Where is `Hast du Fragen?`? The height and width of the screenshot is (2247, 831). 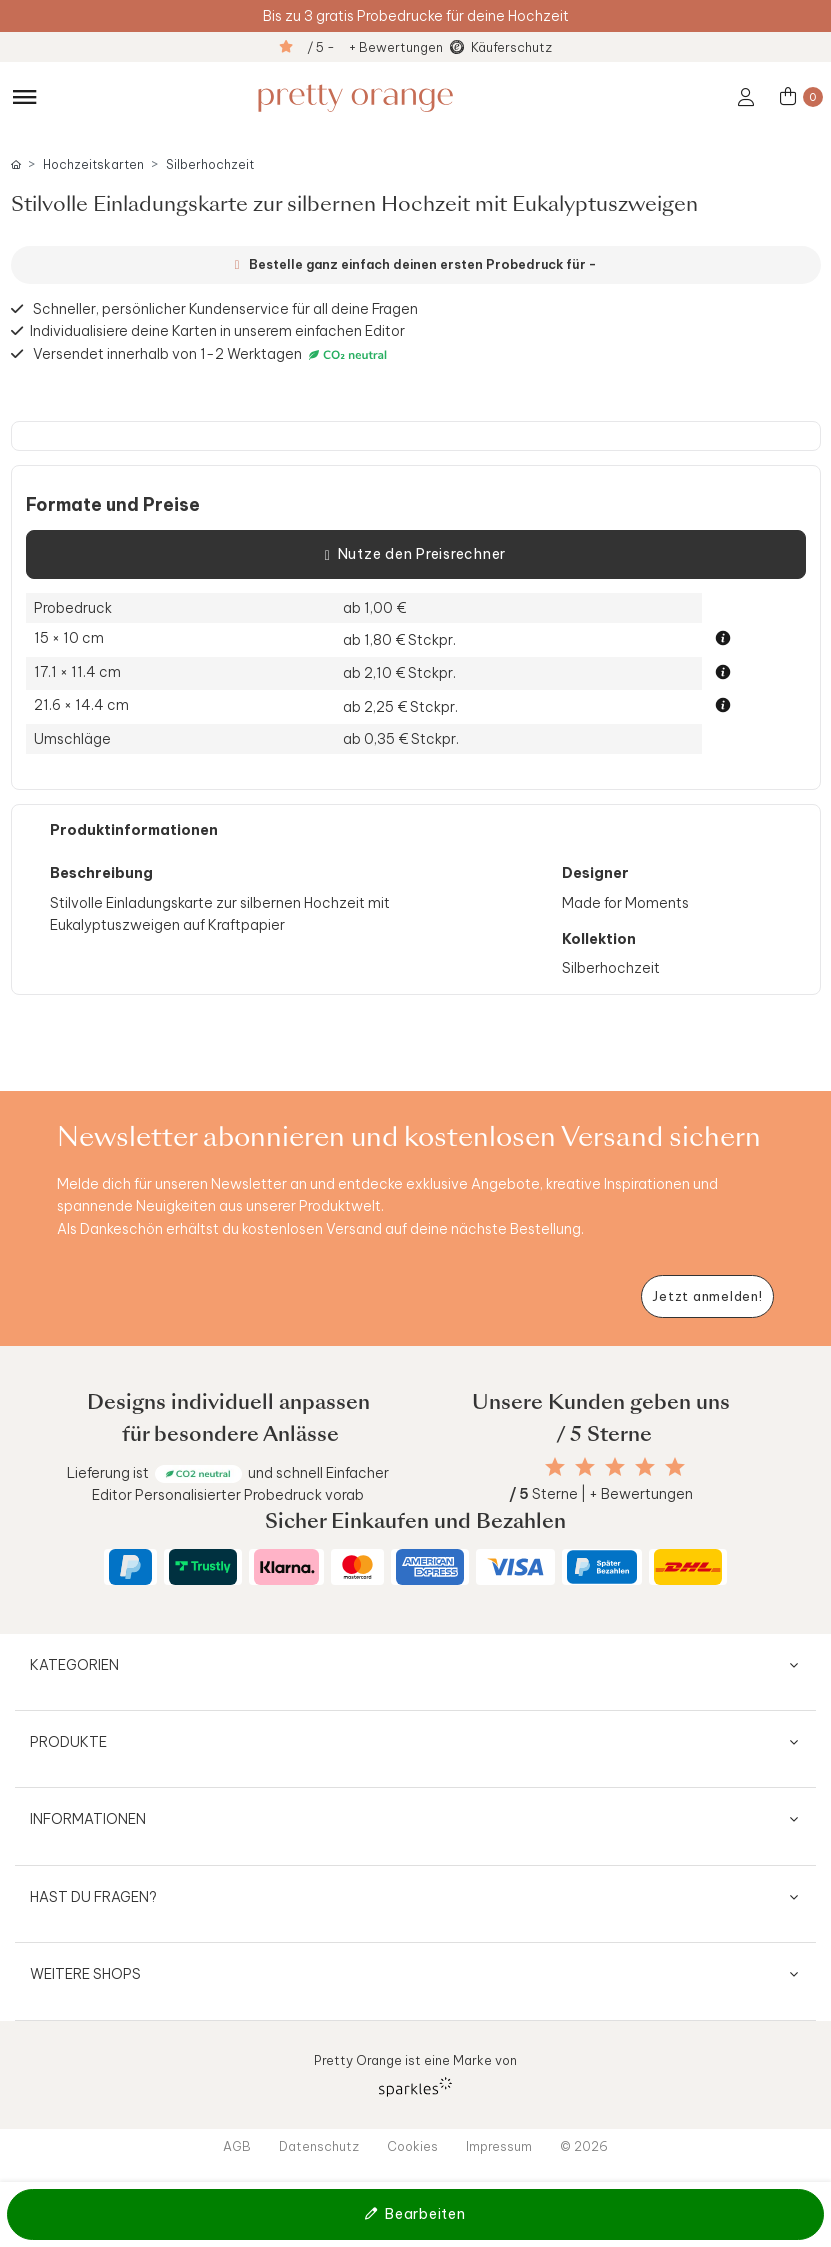 Hast du Fragen? is located at coordinates (93, 1897).